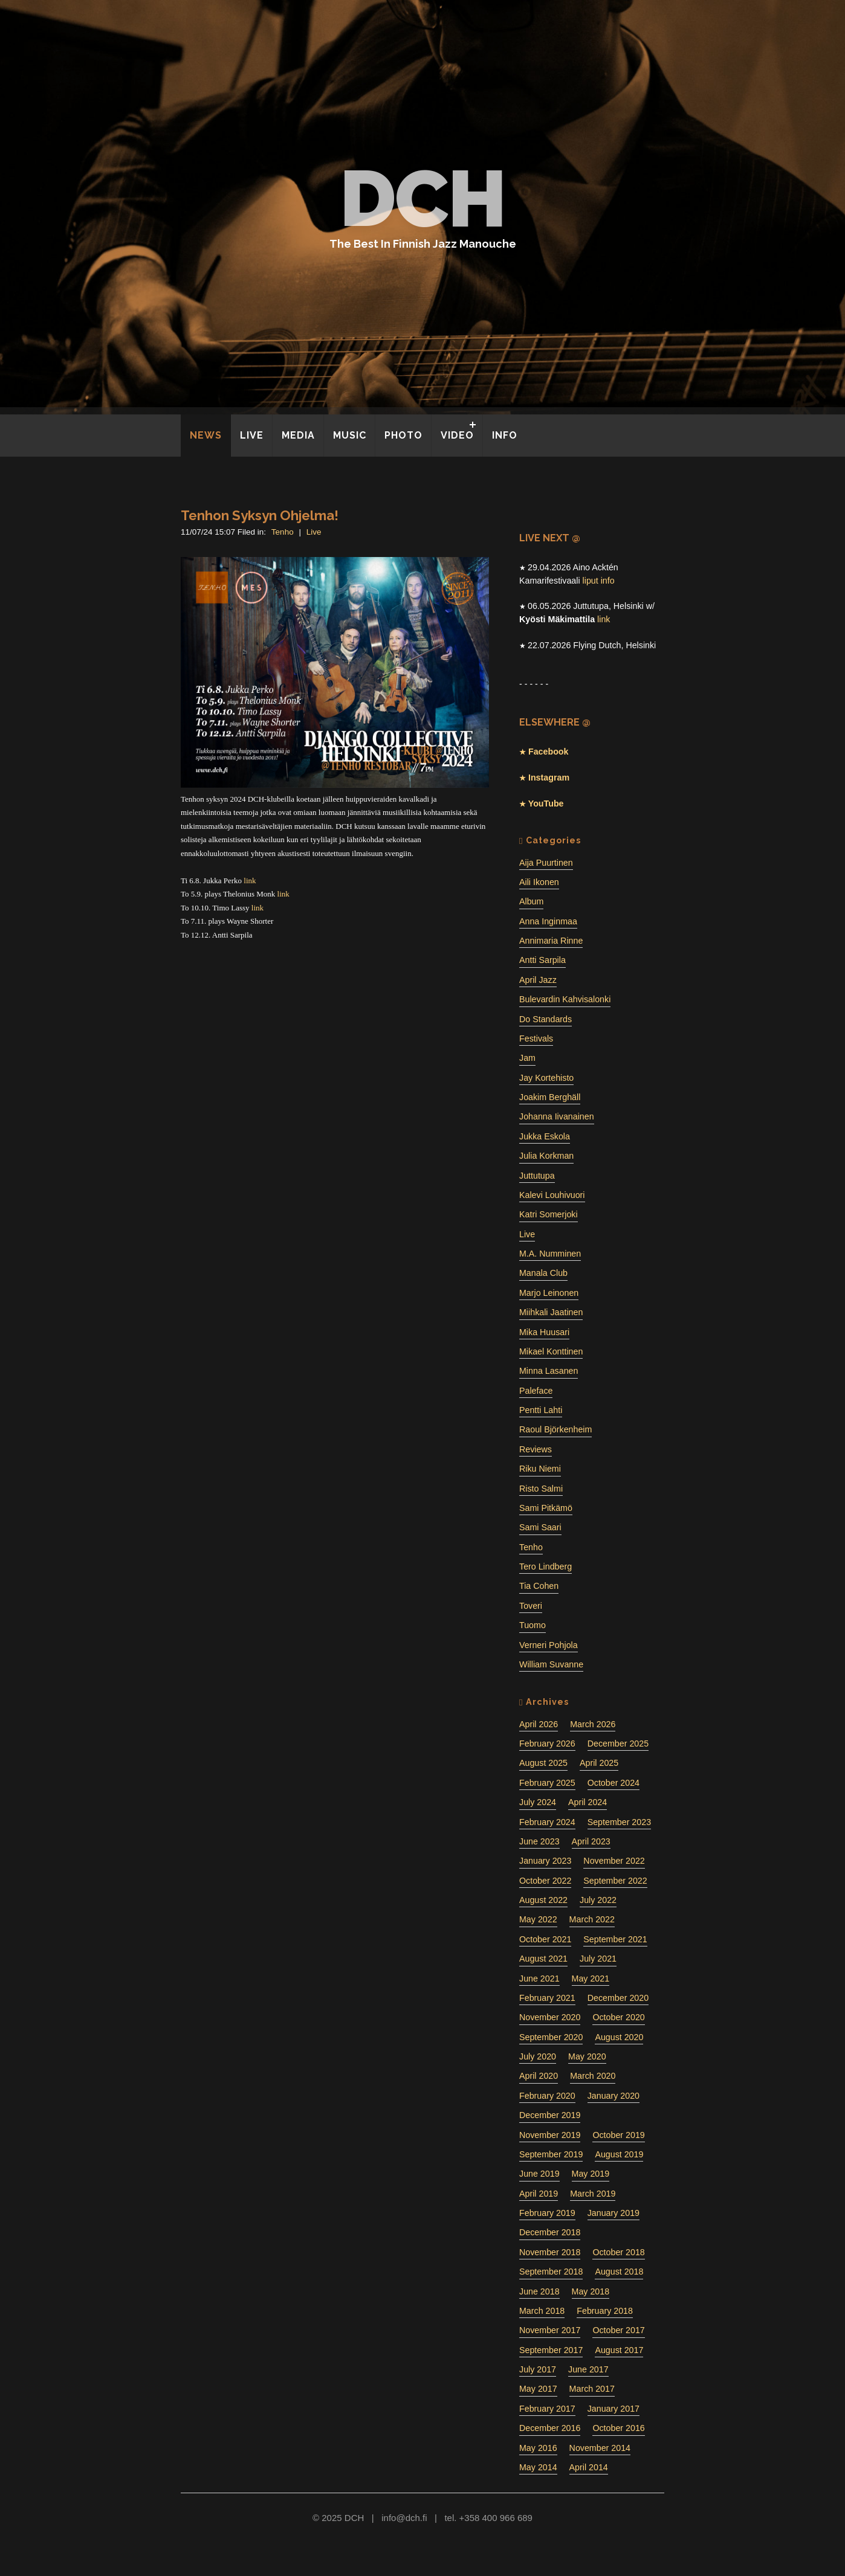 This screenshot has height=2576, width=845. What do you see at coordinates (457, 435) in the screenshot?
I see `VIDEO` at bounding box center [457, 435].